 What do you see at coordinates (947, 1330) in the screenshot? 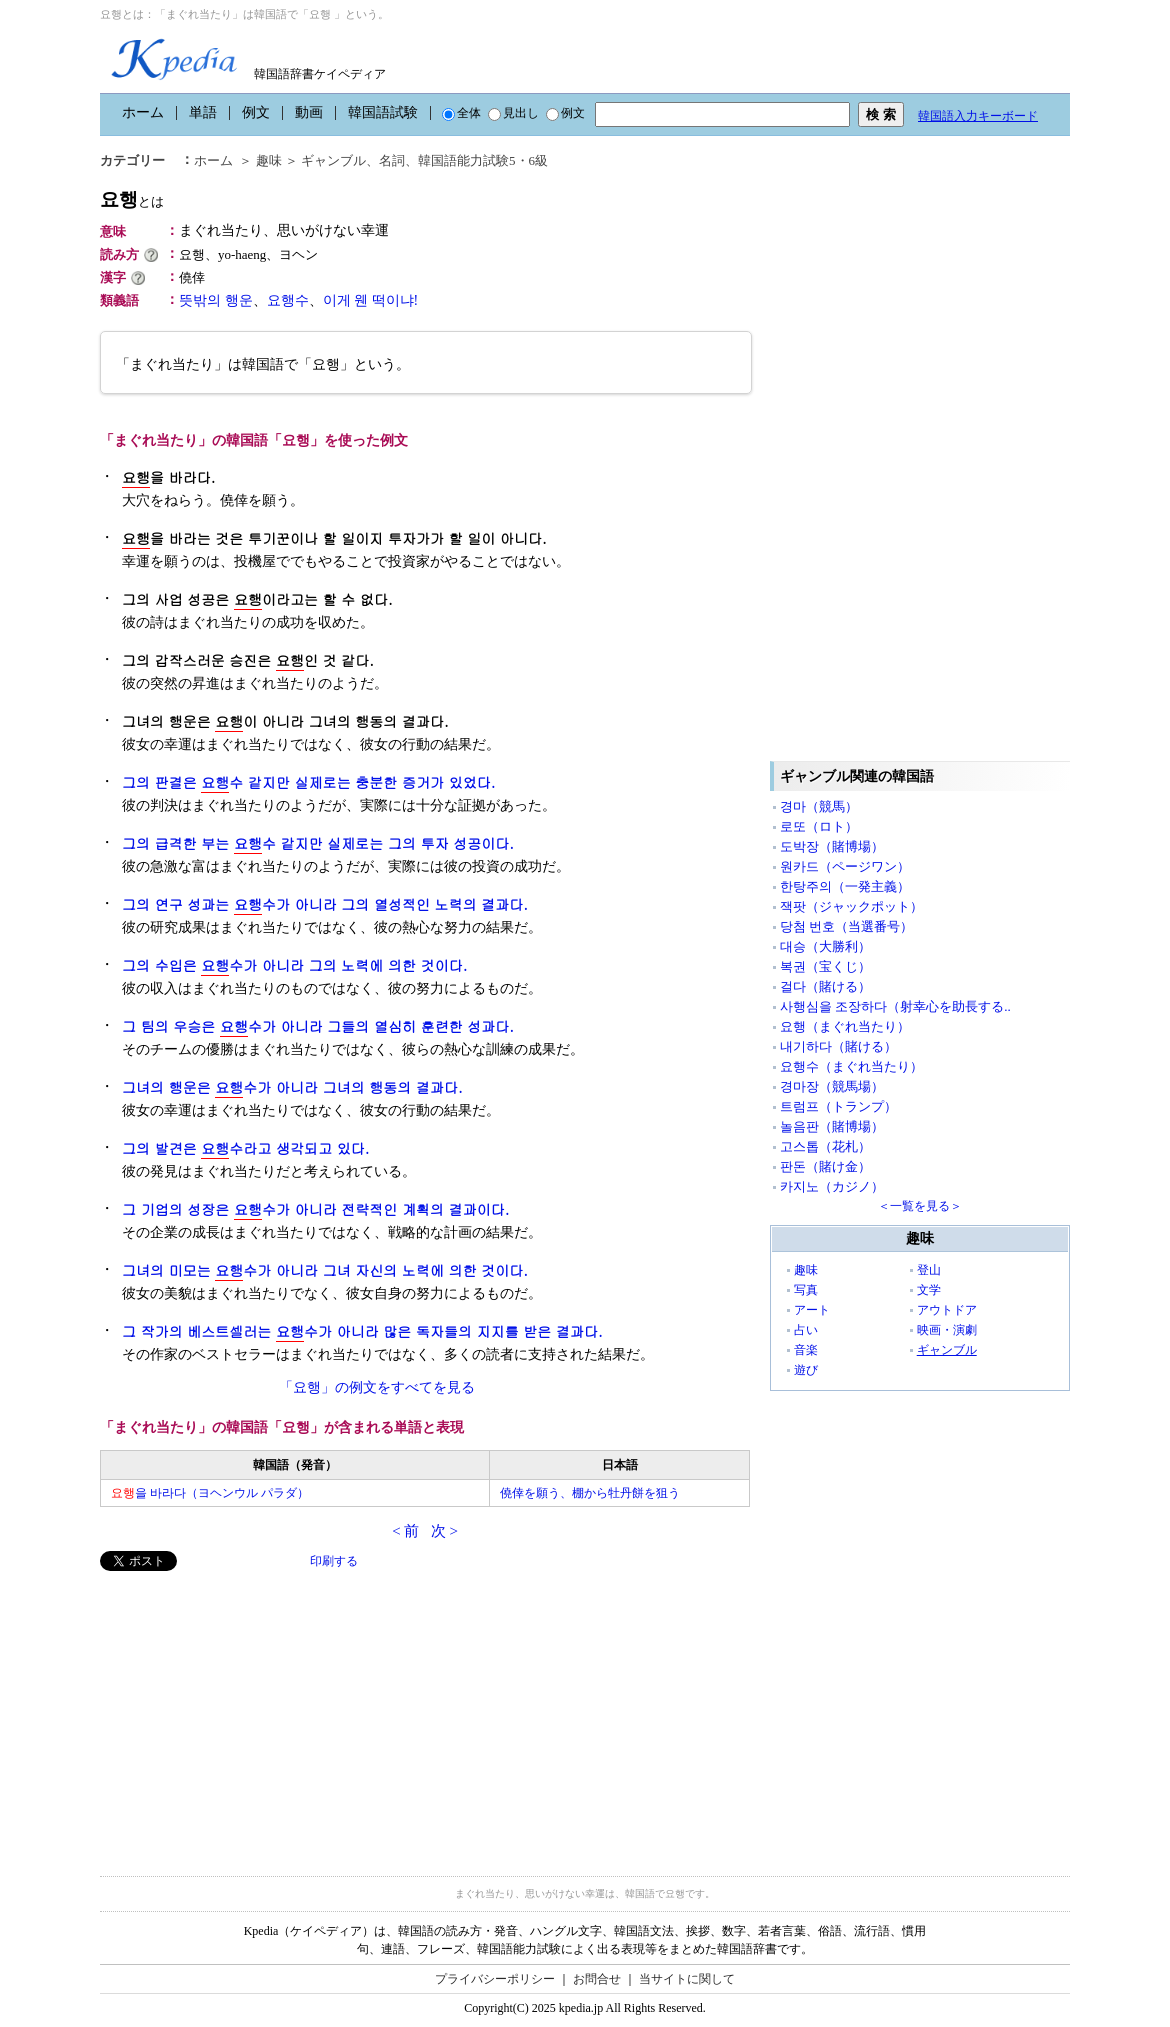
I see `映画・演劇` at bounding box center [947, 1330].